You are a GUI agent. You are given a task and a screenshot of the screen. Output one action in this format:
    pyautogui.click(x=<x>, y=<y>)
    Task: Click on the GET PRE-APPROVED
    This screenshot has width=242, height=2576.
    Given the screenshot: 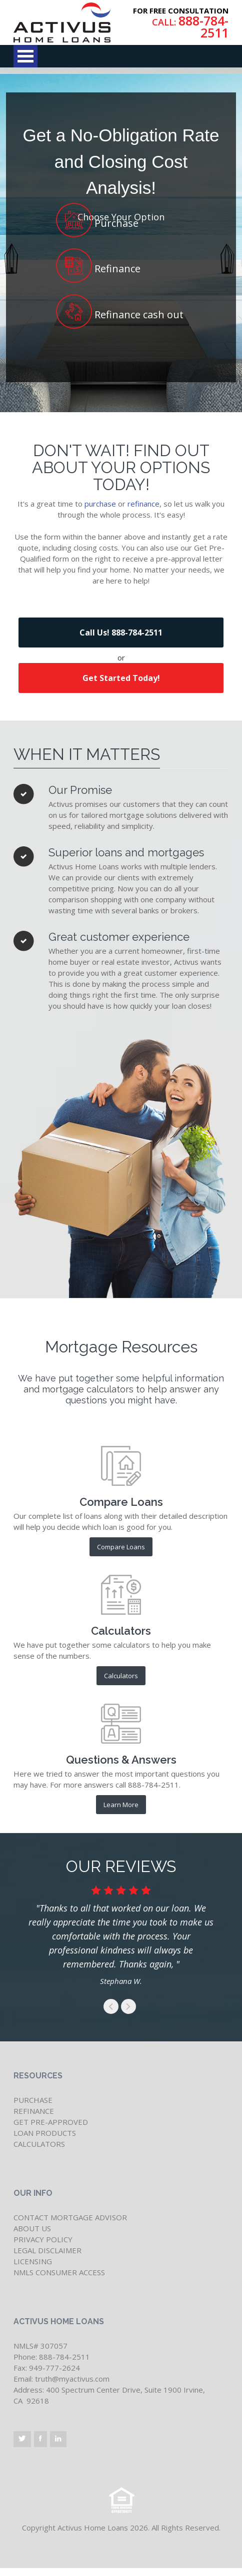 What is the action you would take?
    pyautogui.click(x=51, y=2122)
    